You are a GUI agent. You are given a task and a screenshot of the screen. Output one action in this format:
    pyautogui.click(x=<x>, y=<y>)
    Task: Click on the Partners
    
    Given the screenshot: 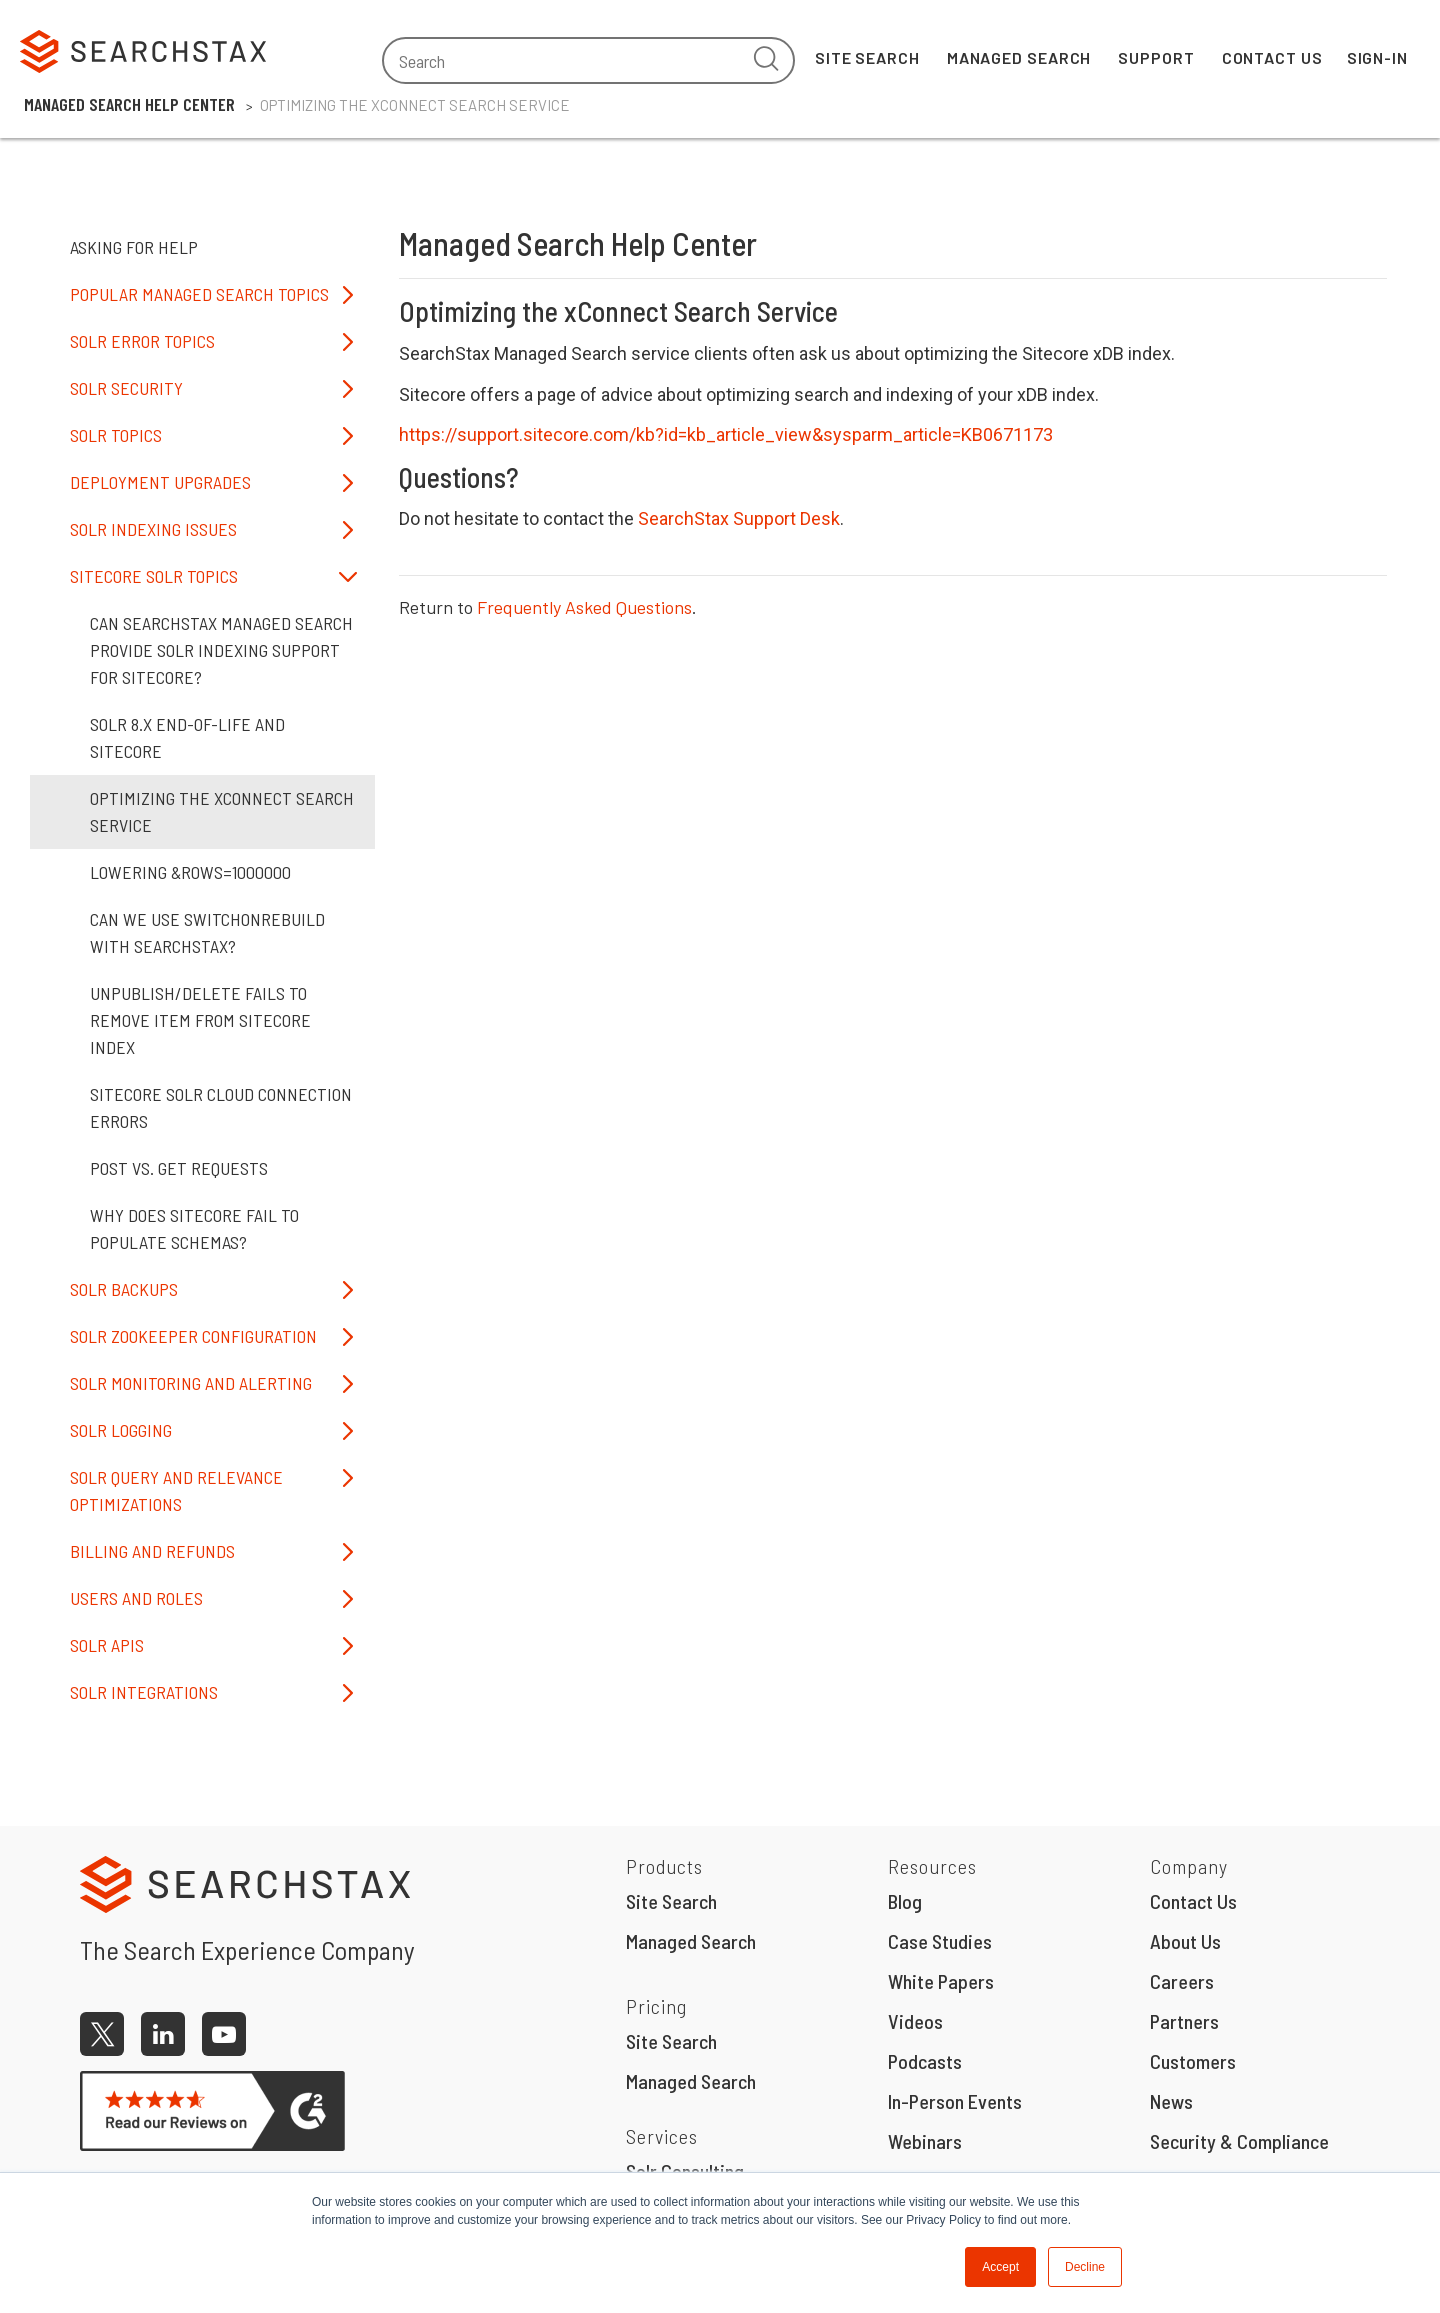 What is the action you would take?
    pyautogui.click(x=1184, y=2021)
    